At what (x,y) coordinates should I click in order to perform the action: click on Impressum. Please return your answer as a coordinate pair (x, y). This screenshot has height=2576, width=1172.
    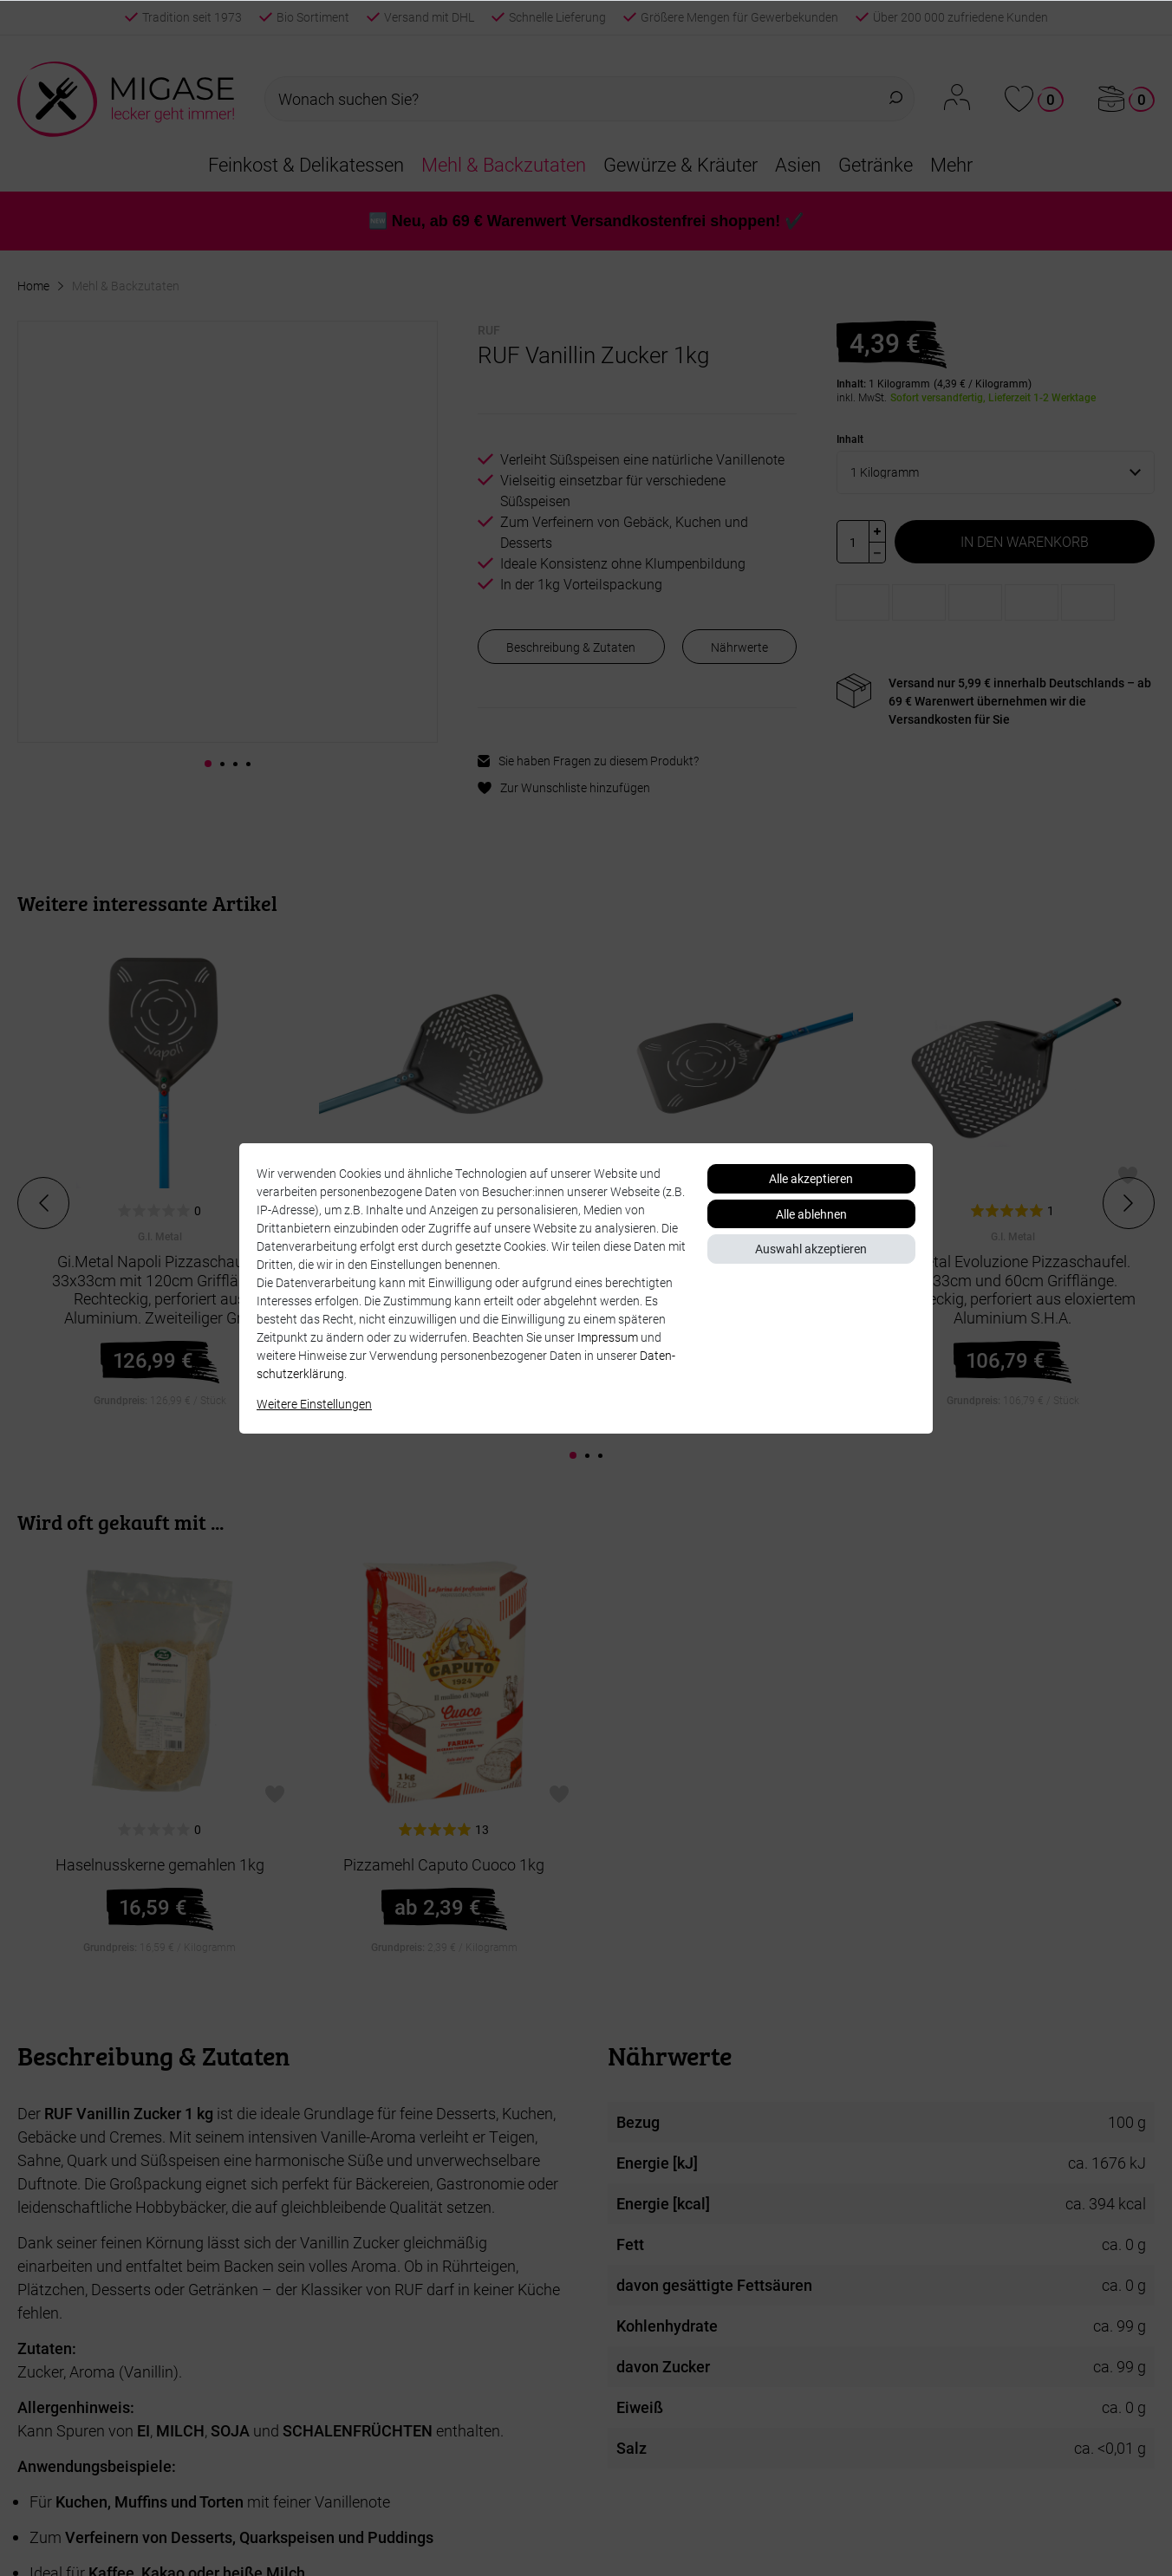
    Looking at the image, I should click on (607, 1337).